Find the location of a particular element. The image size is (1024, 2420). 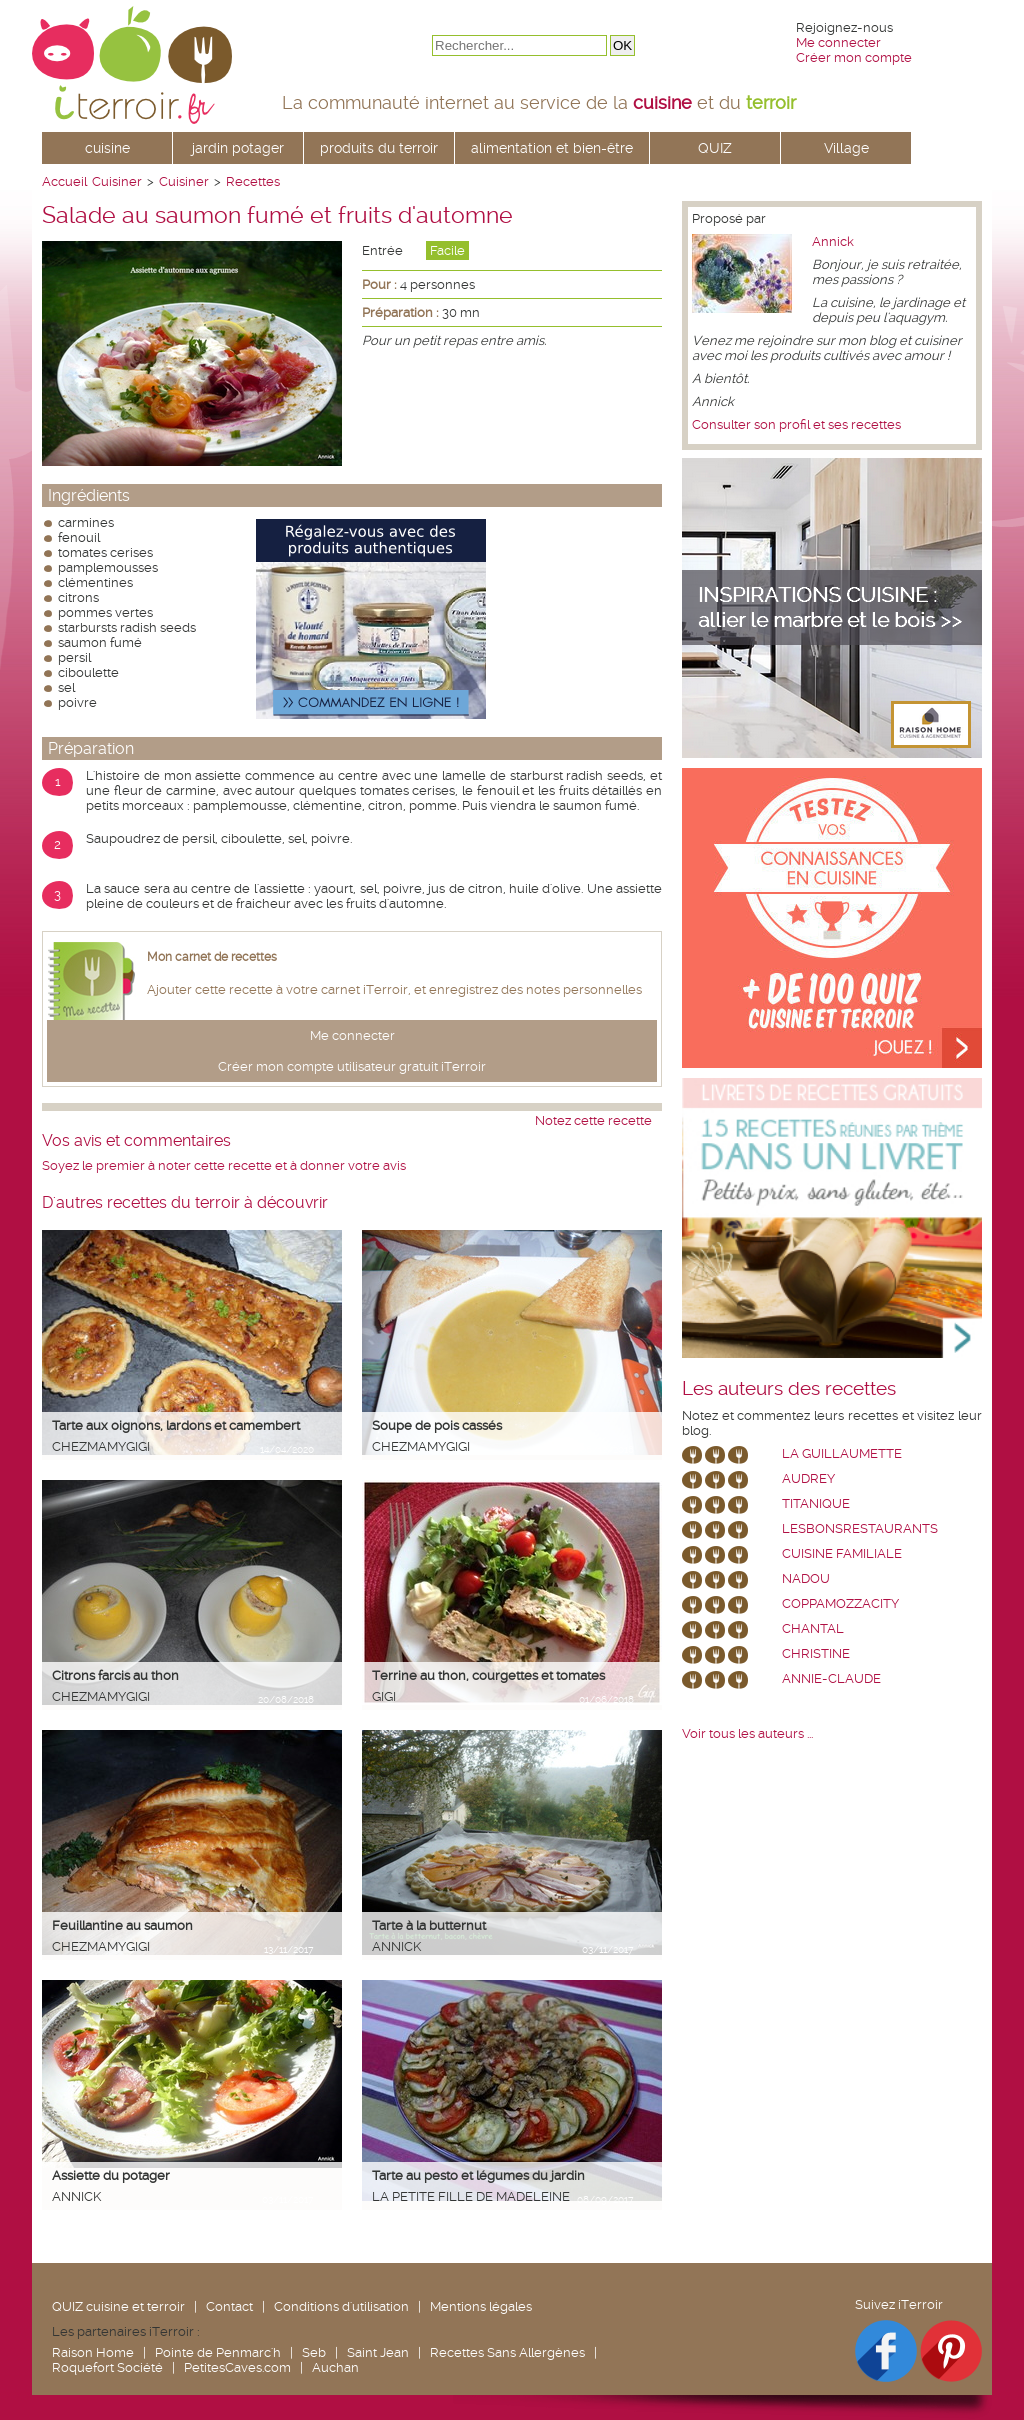

Feuillantine au saumon is located at coordinates (122, 1925).